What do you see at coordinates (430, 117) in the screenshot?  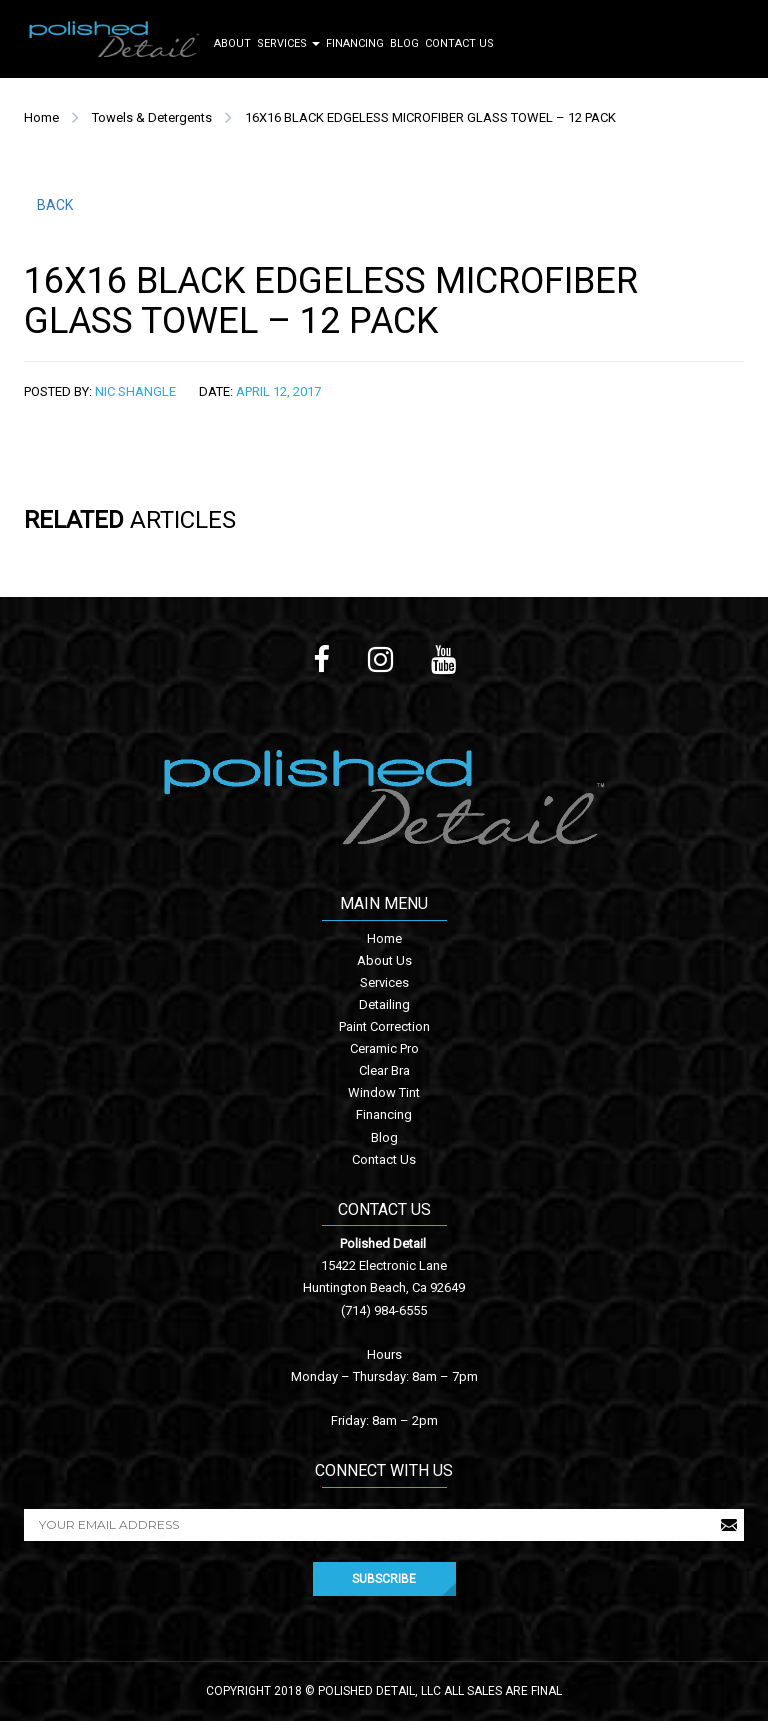 I see `16X16 BLACK EDGELESS MICROFIBER GLASS TOWEL – 12 PACK` at bounding box center [430, 117].